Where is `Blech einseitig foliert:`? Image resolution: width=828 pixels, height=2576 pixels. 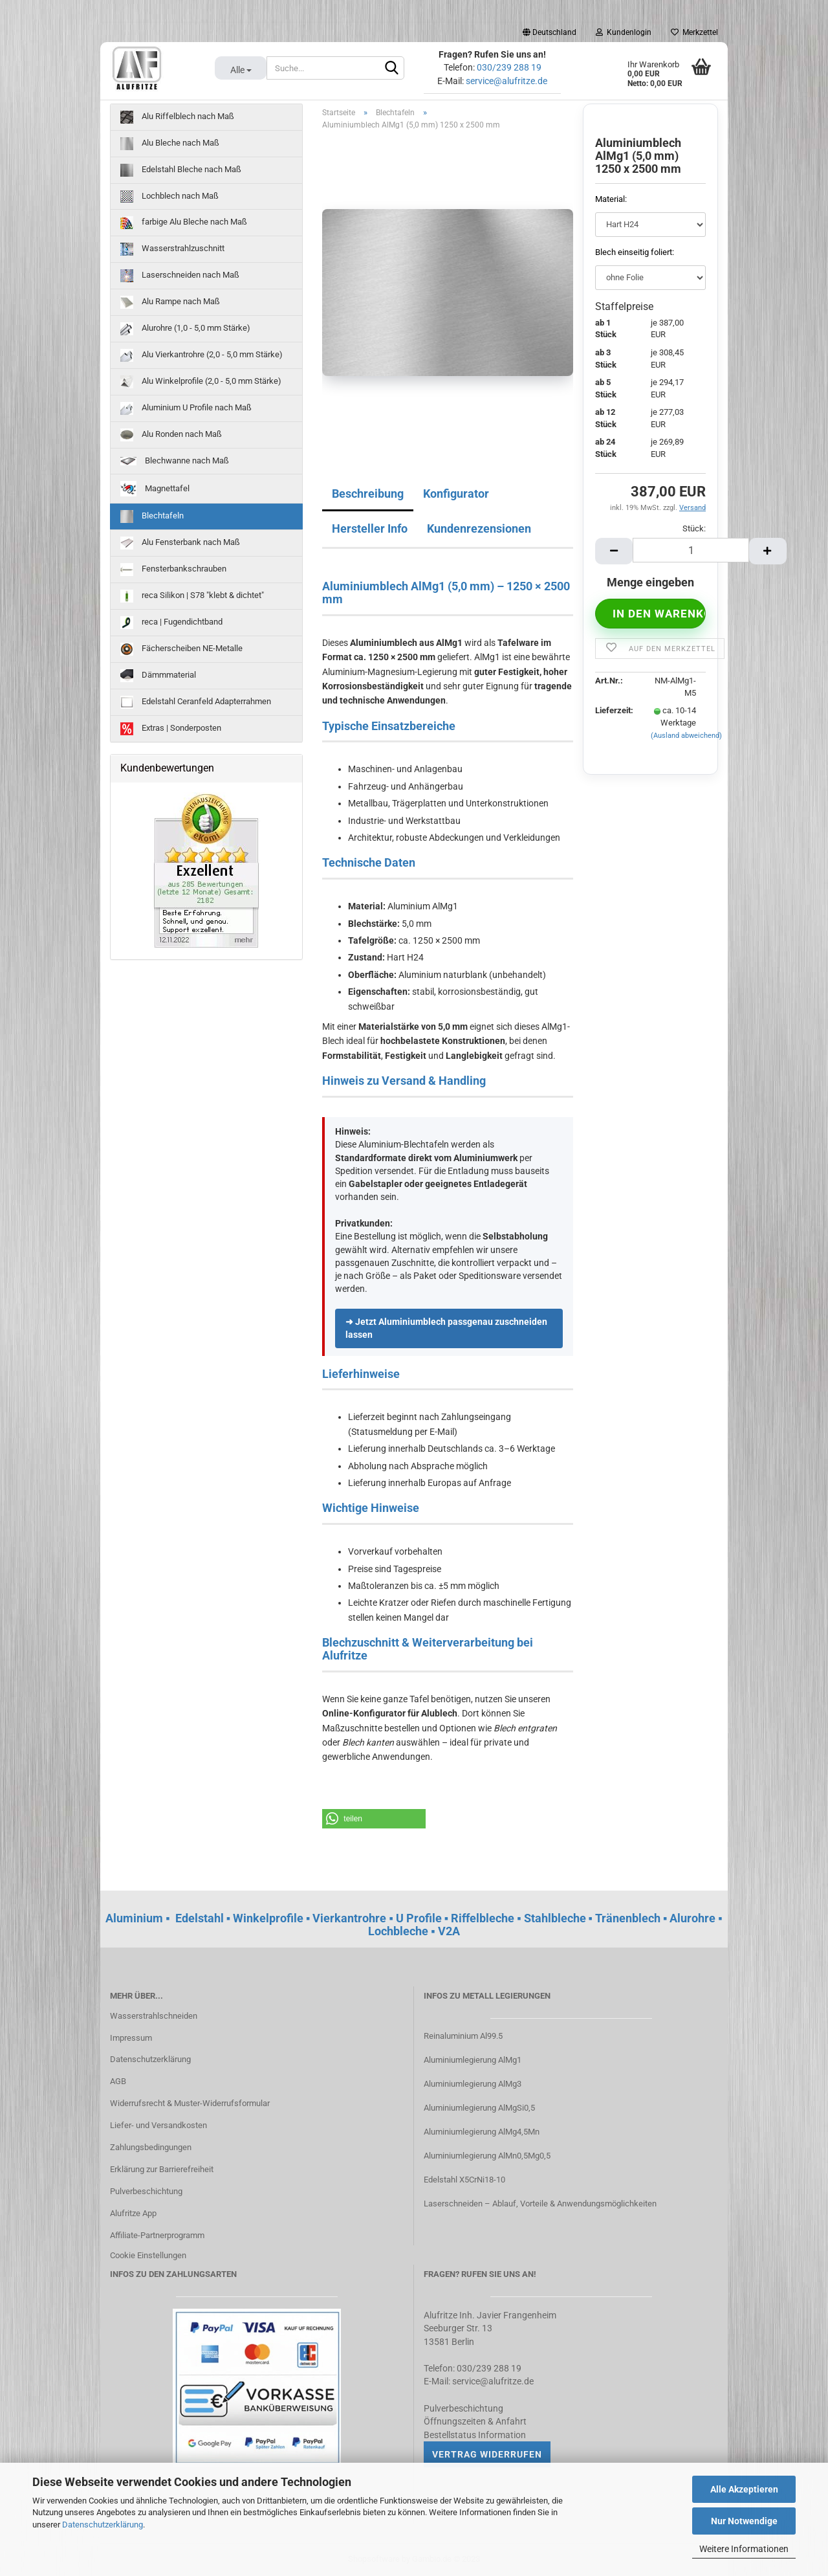
Blech einseitig foliert: is located at coordinates (634, 252).